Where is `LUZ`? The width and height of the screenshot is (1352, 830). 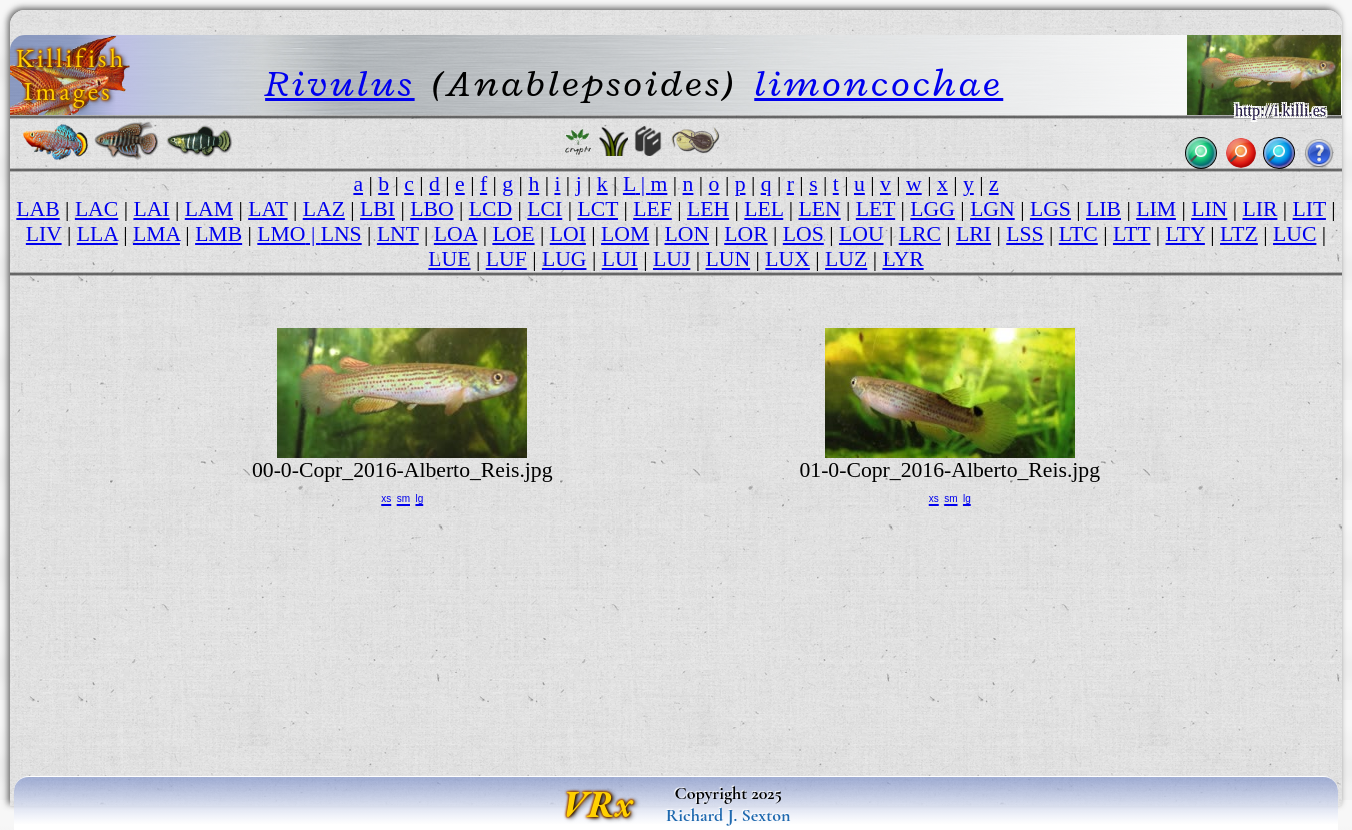
LUZ is located at coordinates (846, 259).